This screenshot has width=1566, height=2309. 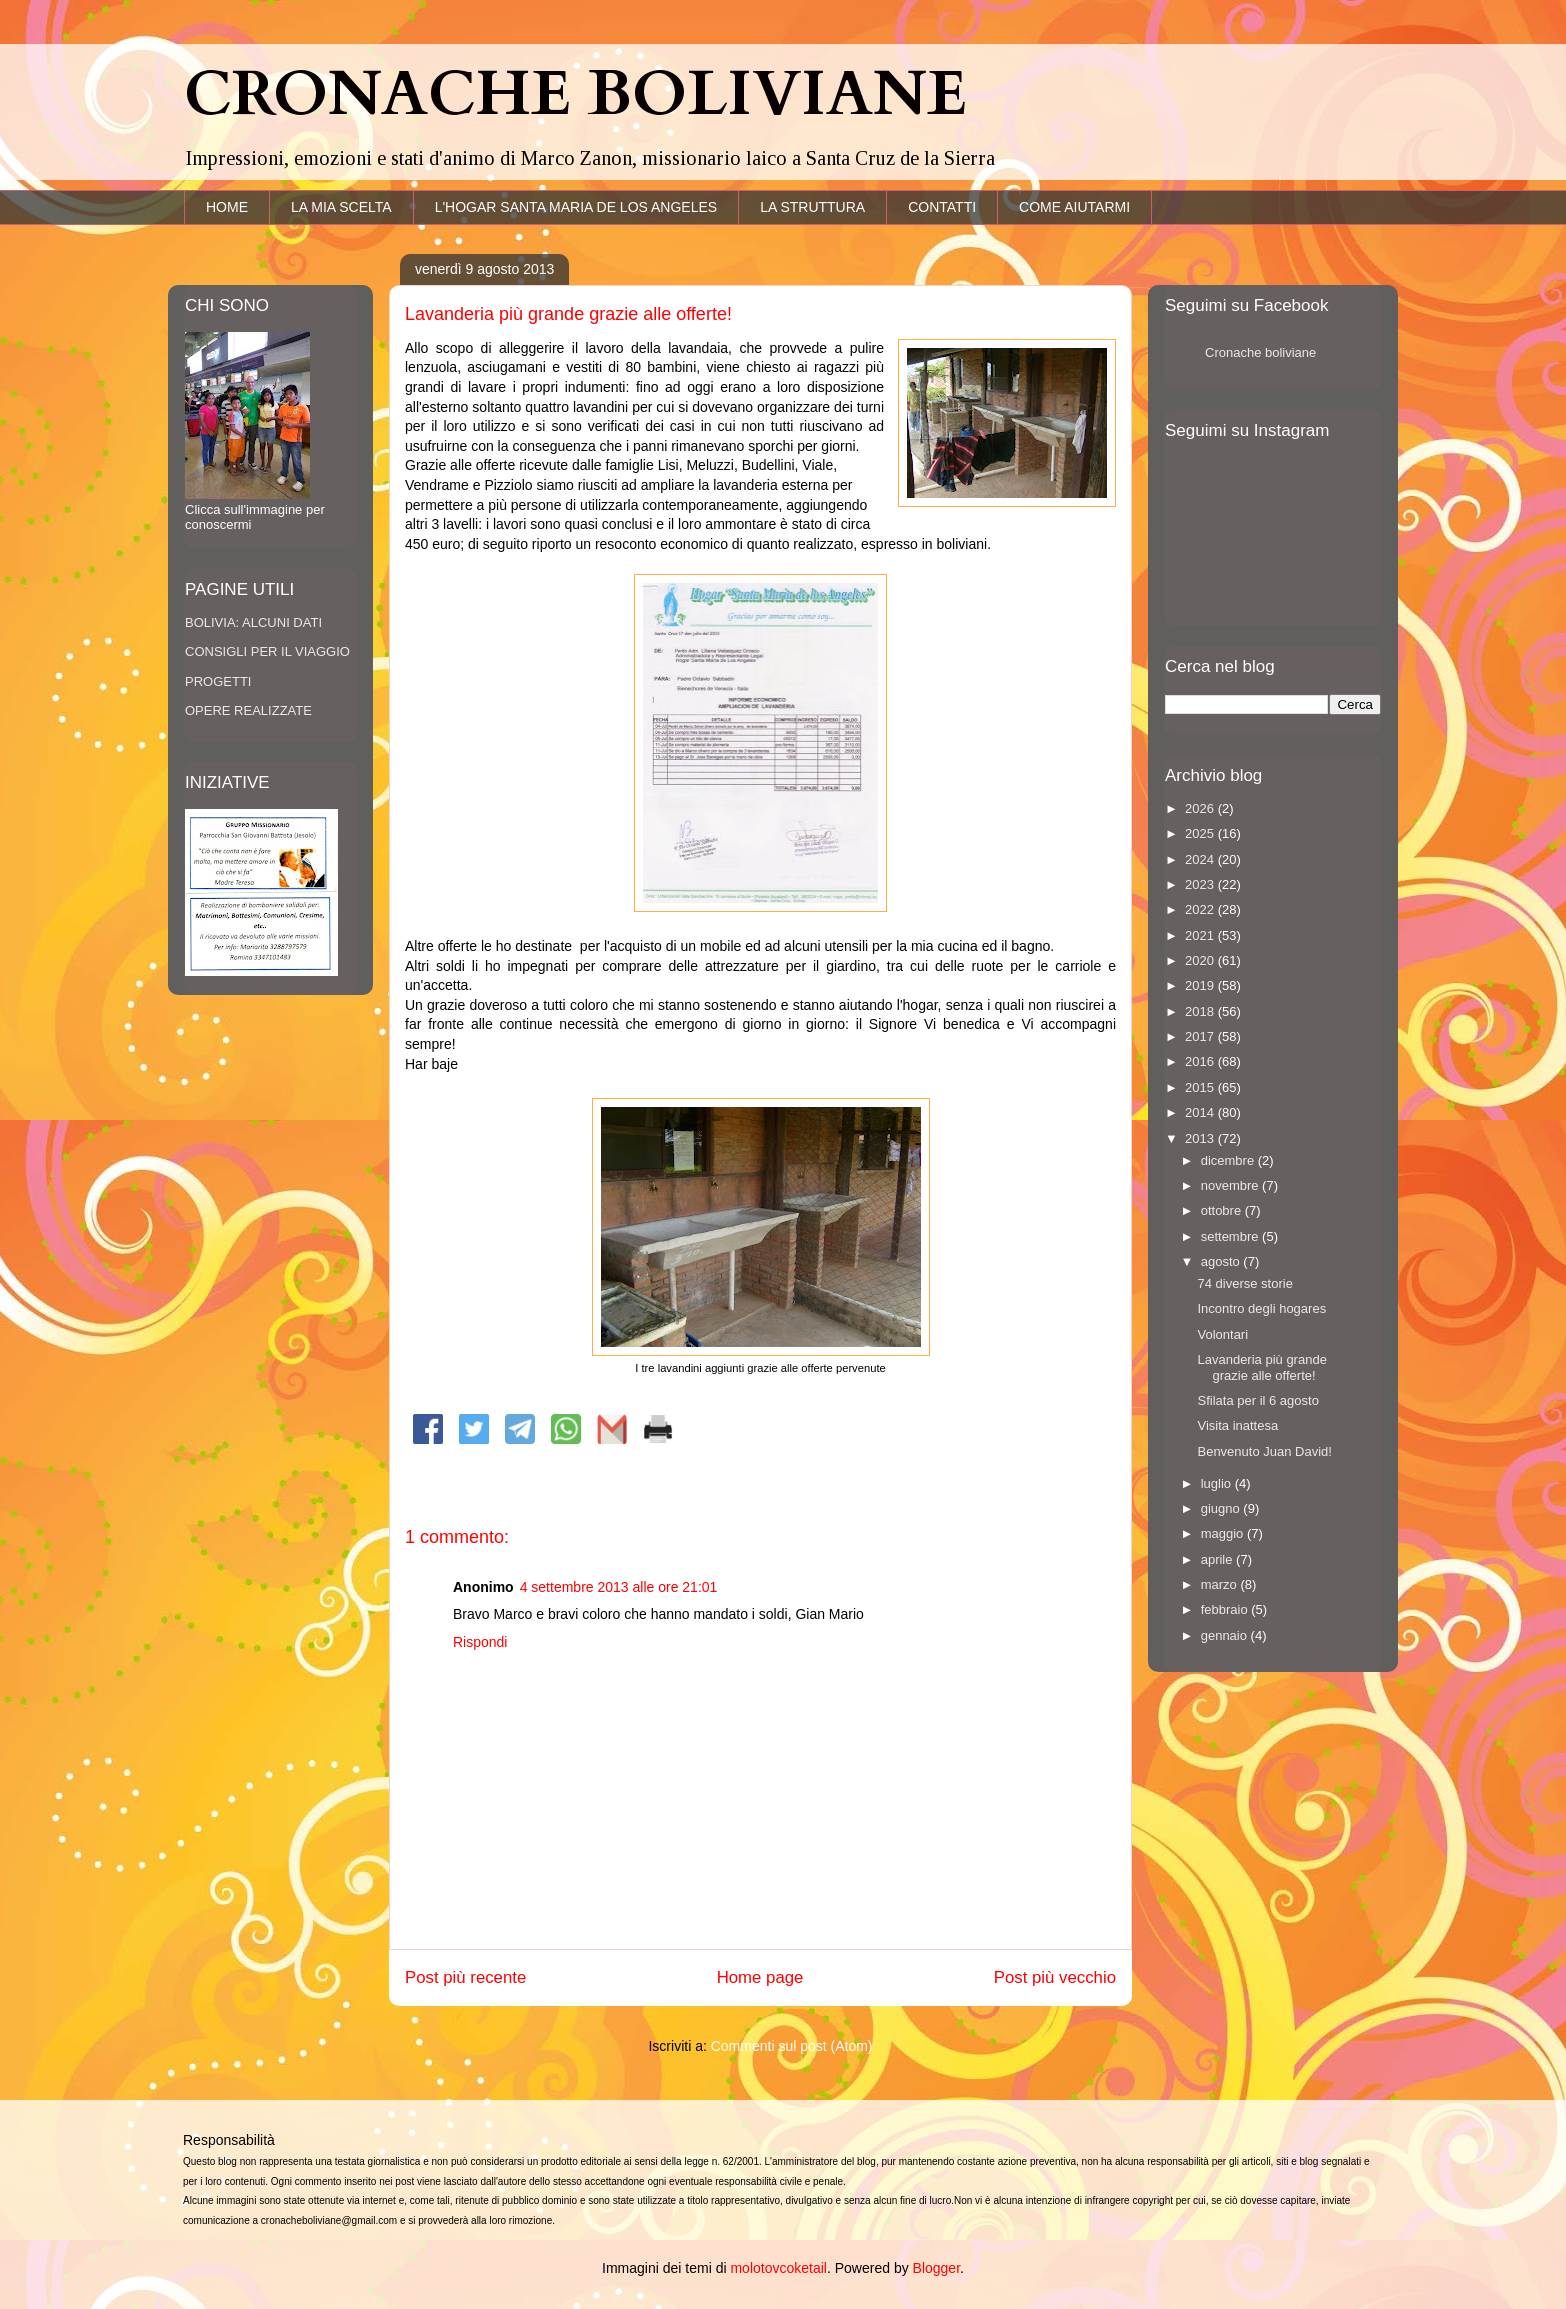 What do you see at coordinates (1201, 1087) in the screenshot?
I see `2015` at bounding box center [1201, 1087].